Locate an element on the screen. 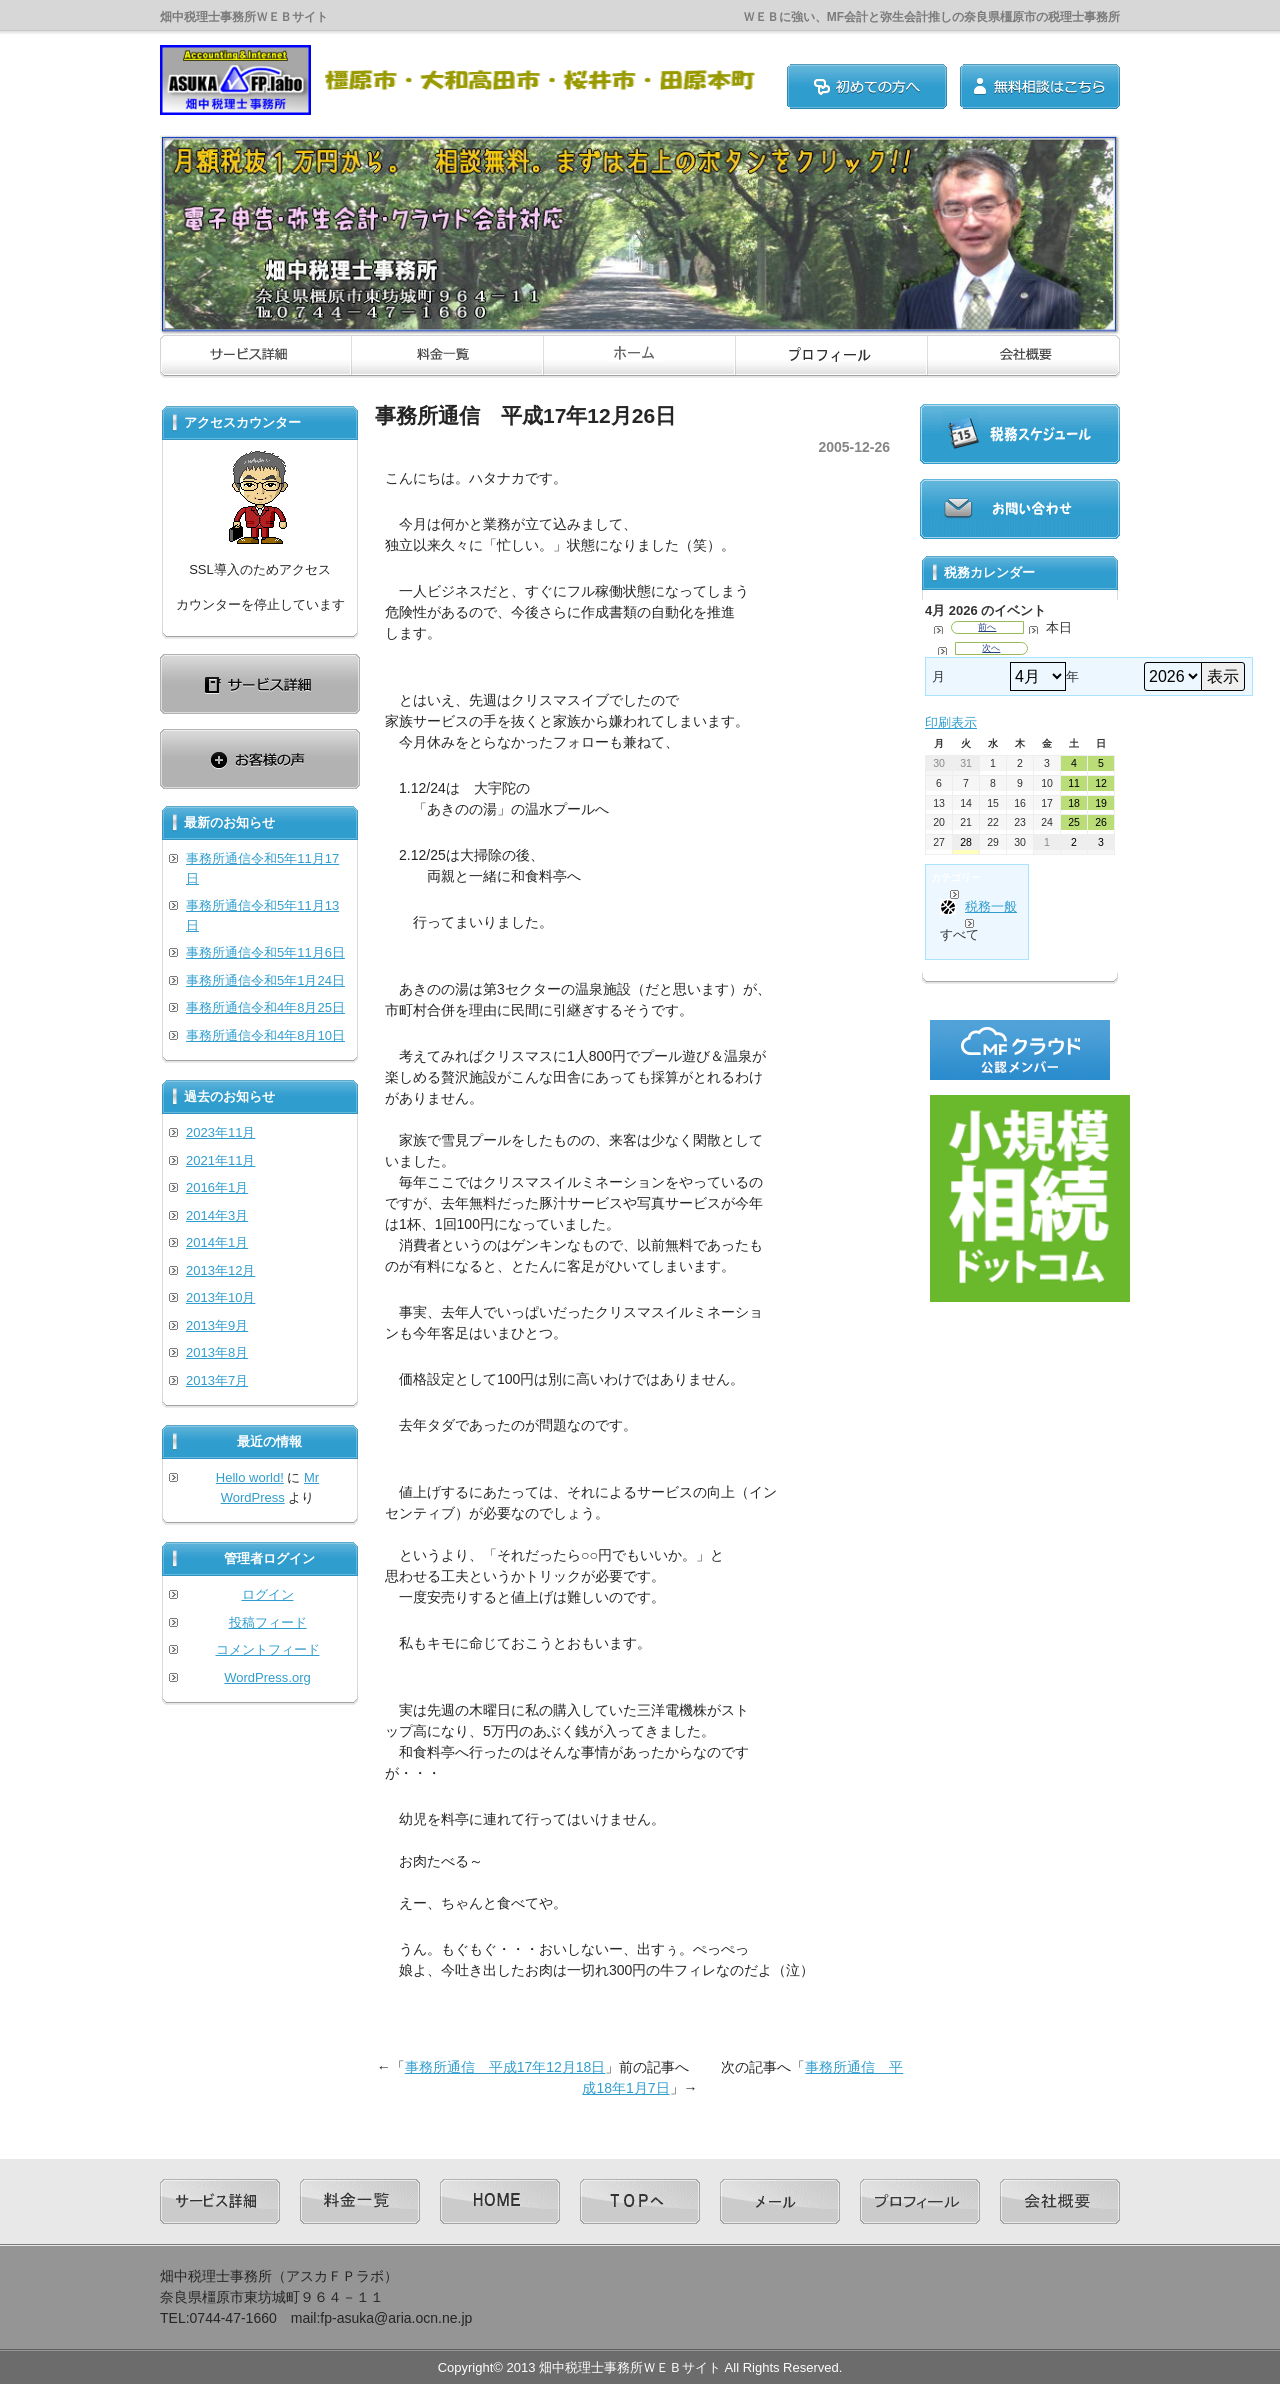  事務所通信 平成17年12月18日 is located at coordinates (505, 2067).